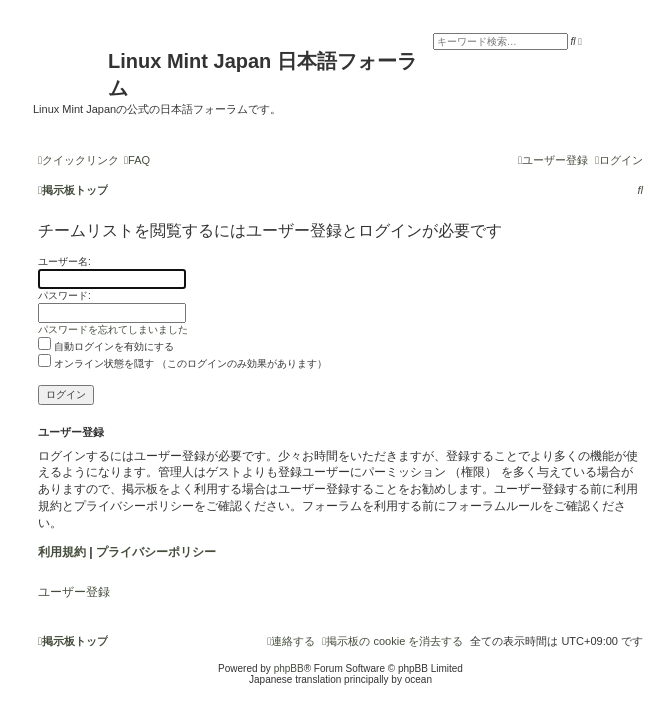 The image size is (669, 727). Describe the element at coordinates (137, 160) in the screenshot. I see `[menuitem]` at that location.